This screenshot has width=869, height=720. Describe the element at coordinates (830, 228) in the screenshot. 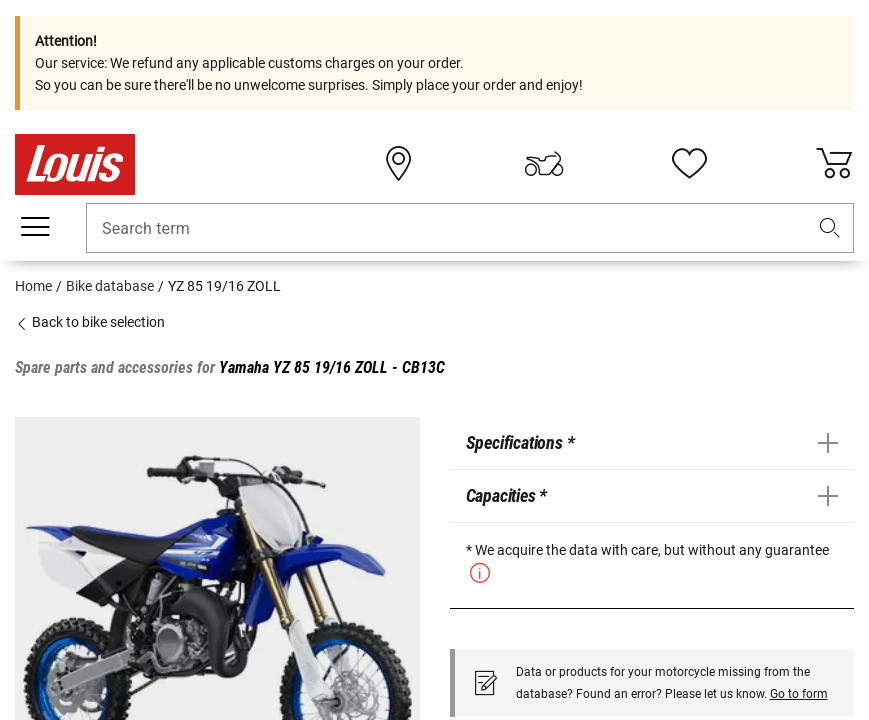

I see `[button]` at that location.